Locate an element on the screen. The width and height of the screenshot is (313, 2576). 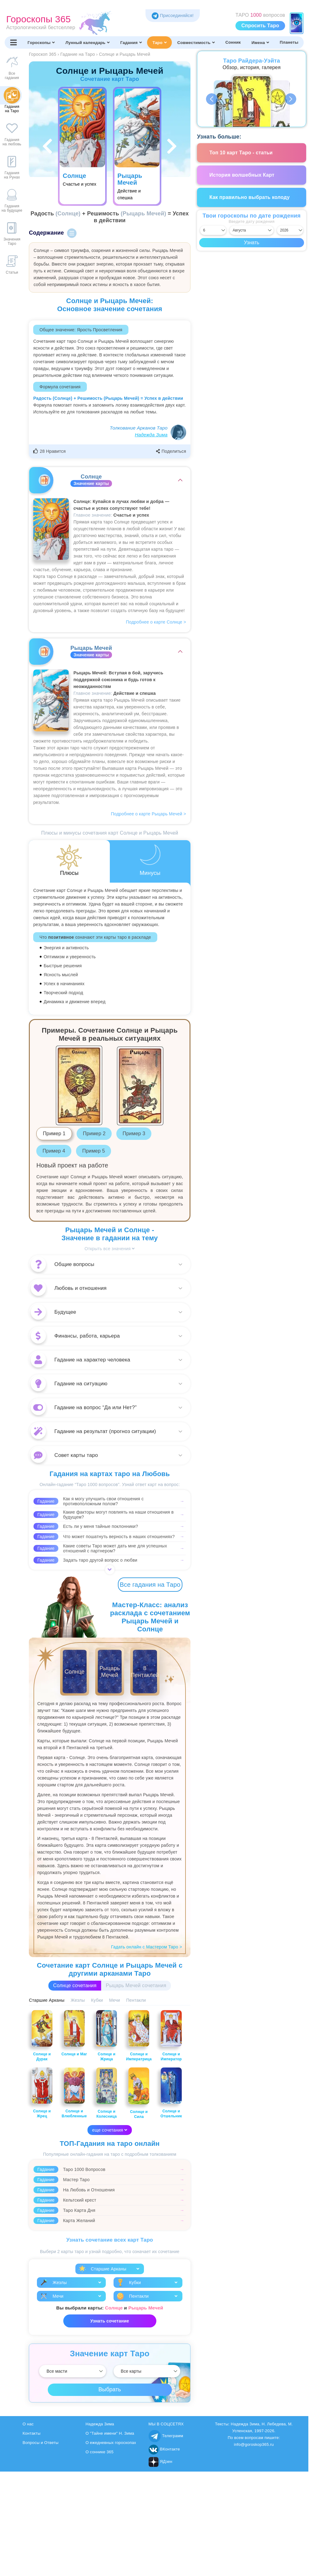
Гадания is located at coordinates (131, 42).